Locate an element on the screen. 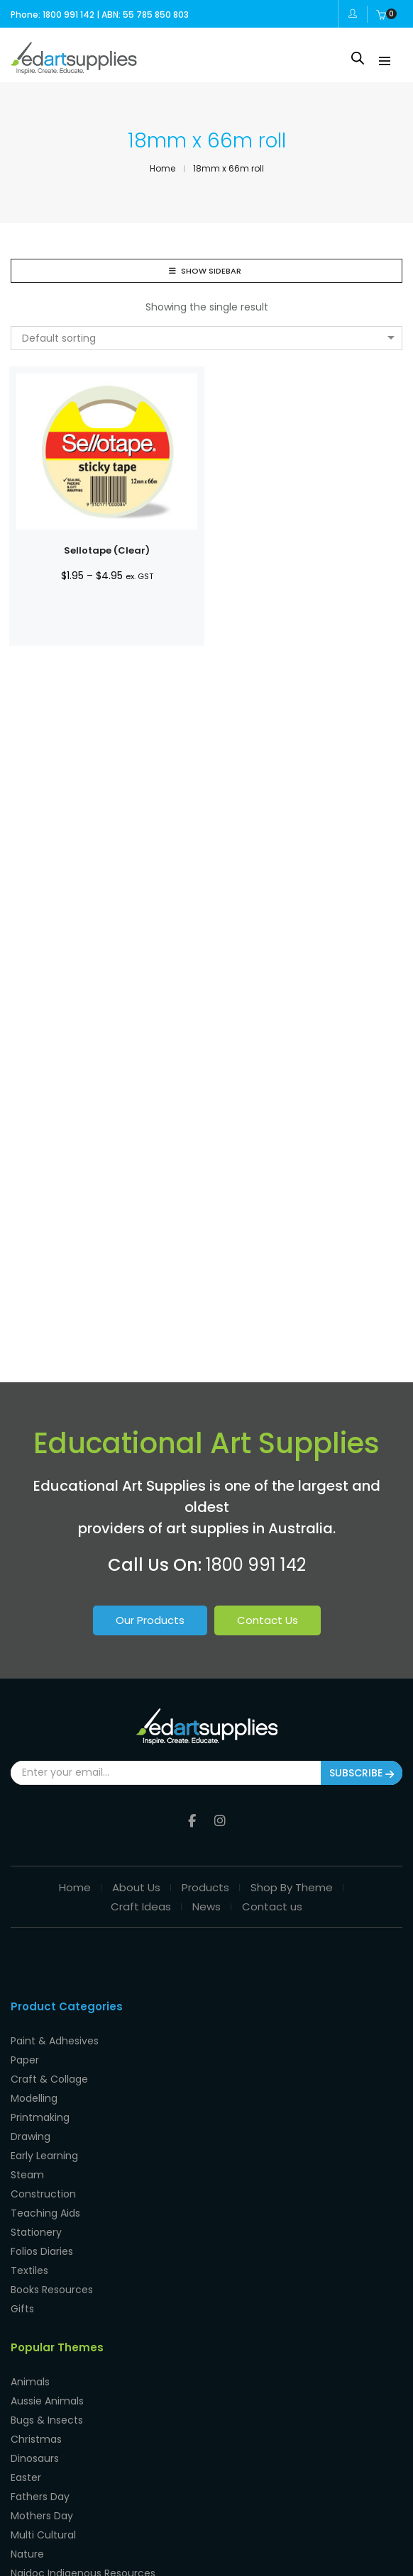 The width and height of the screenshot is (413, 2576). Shop By Theme is located at coordinates (291, 1887).